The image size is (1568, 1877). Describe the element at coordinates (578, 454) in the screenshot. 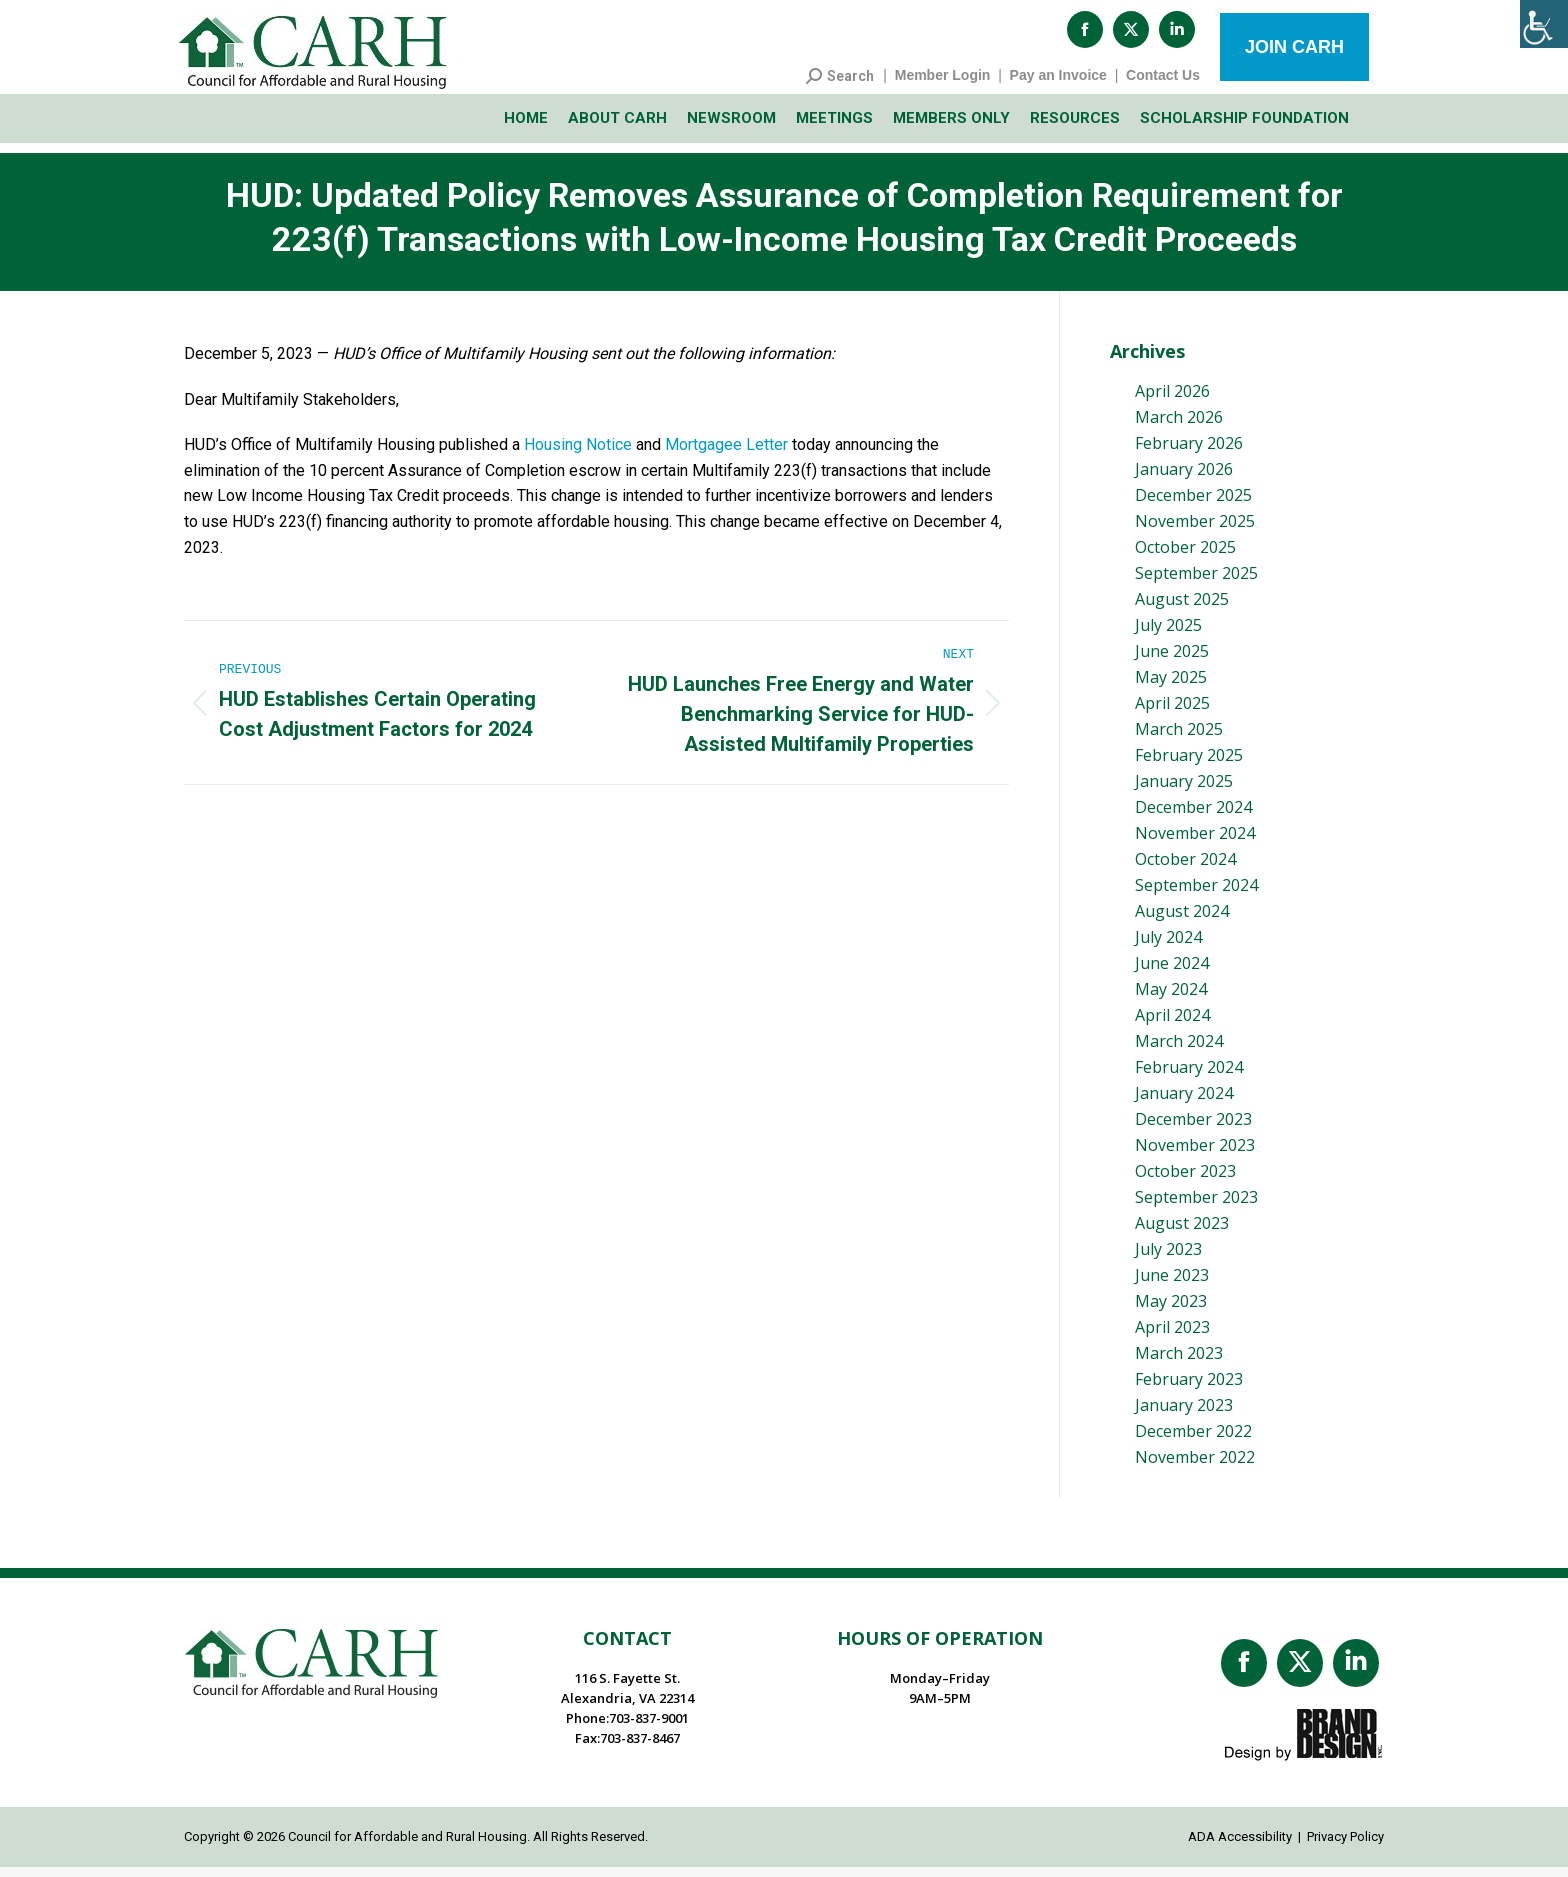

I see `Housing Notice` at that location.